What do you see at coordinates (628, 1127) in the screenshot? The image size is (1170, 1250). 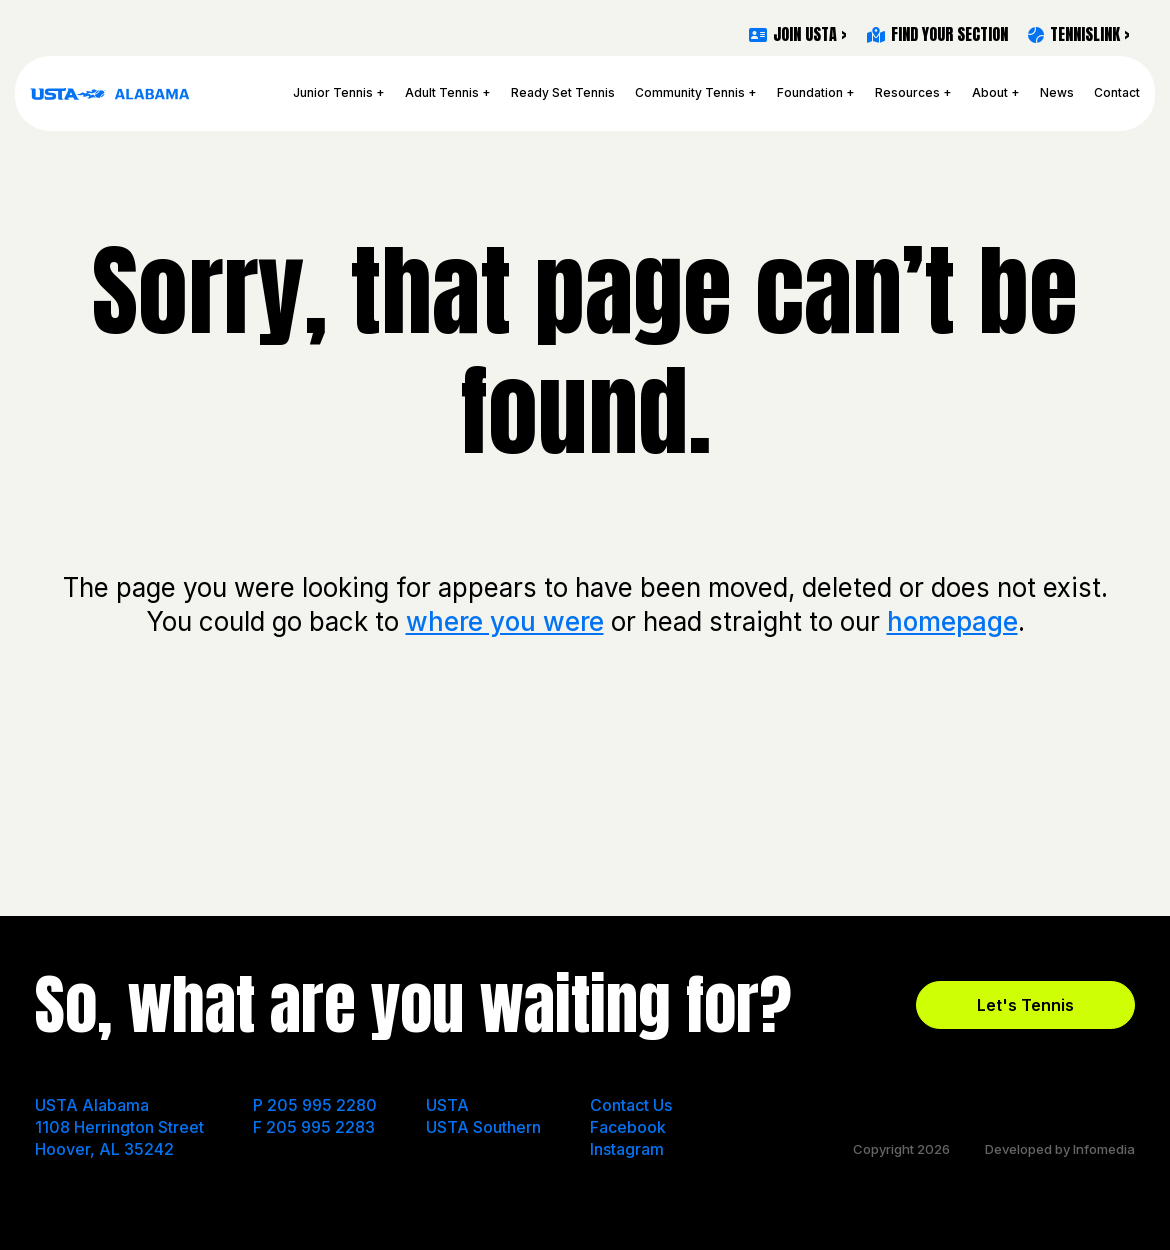 I see `Facebook` at bounding box center [628, 1127].